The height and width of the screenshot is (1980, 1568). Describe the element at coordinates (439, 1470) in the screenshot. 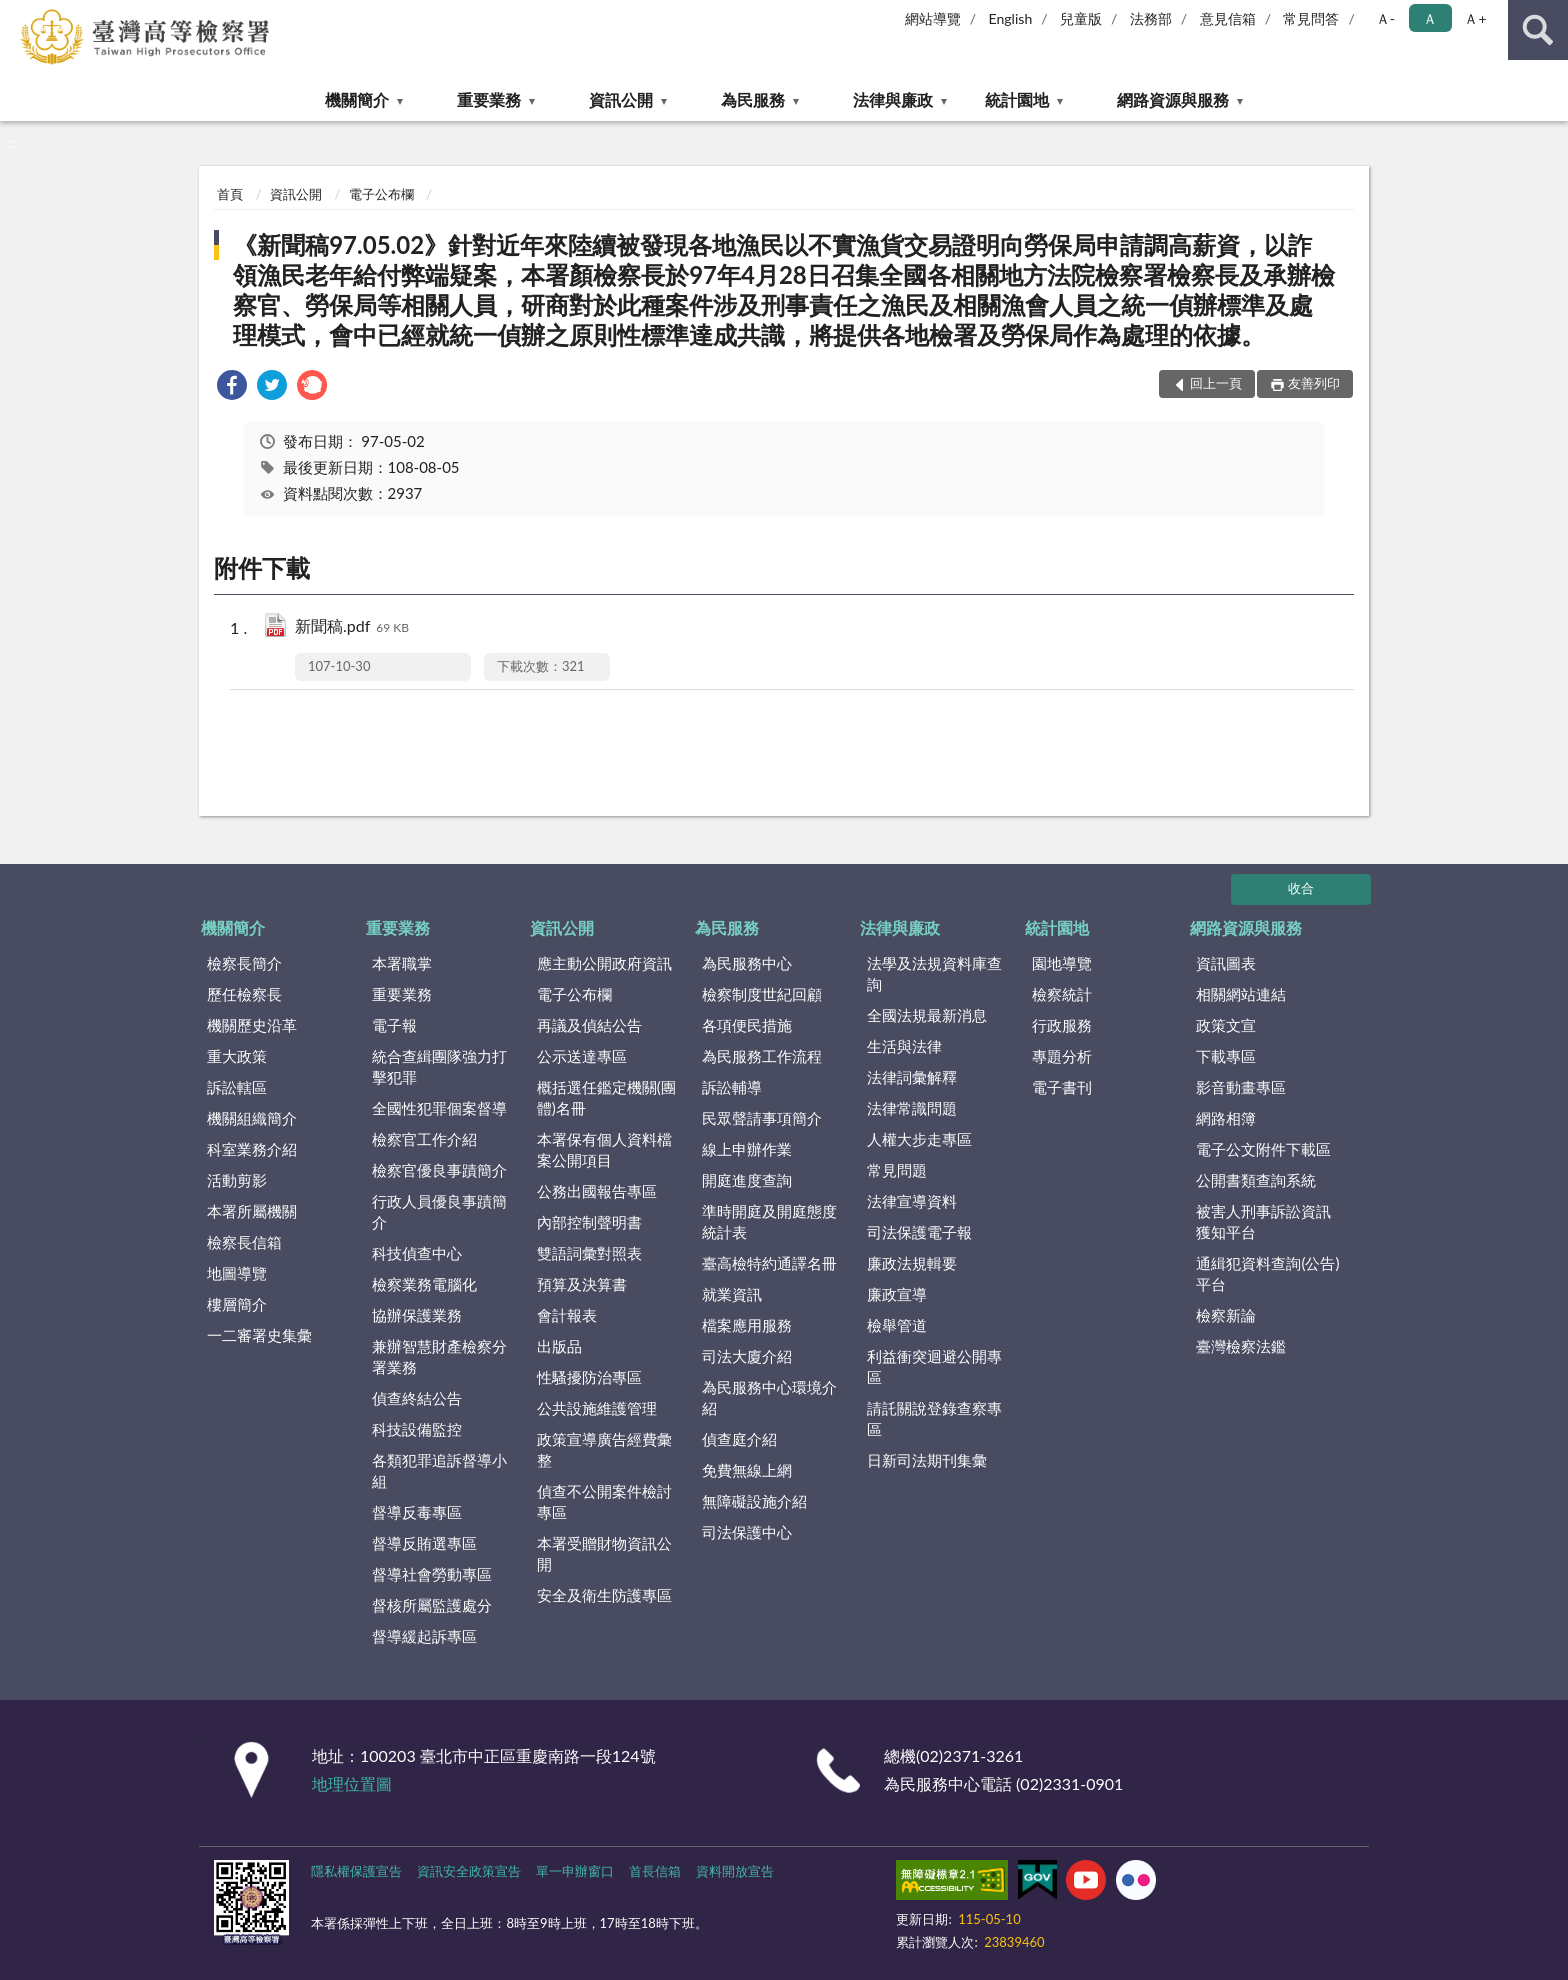

I see `各類犯罪追訴督導小組` at that location.